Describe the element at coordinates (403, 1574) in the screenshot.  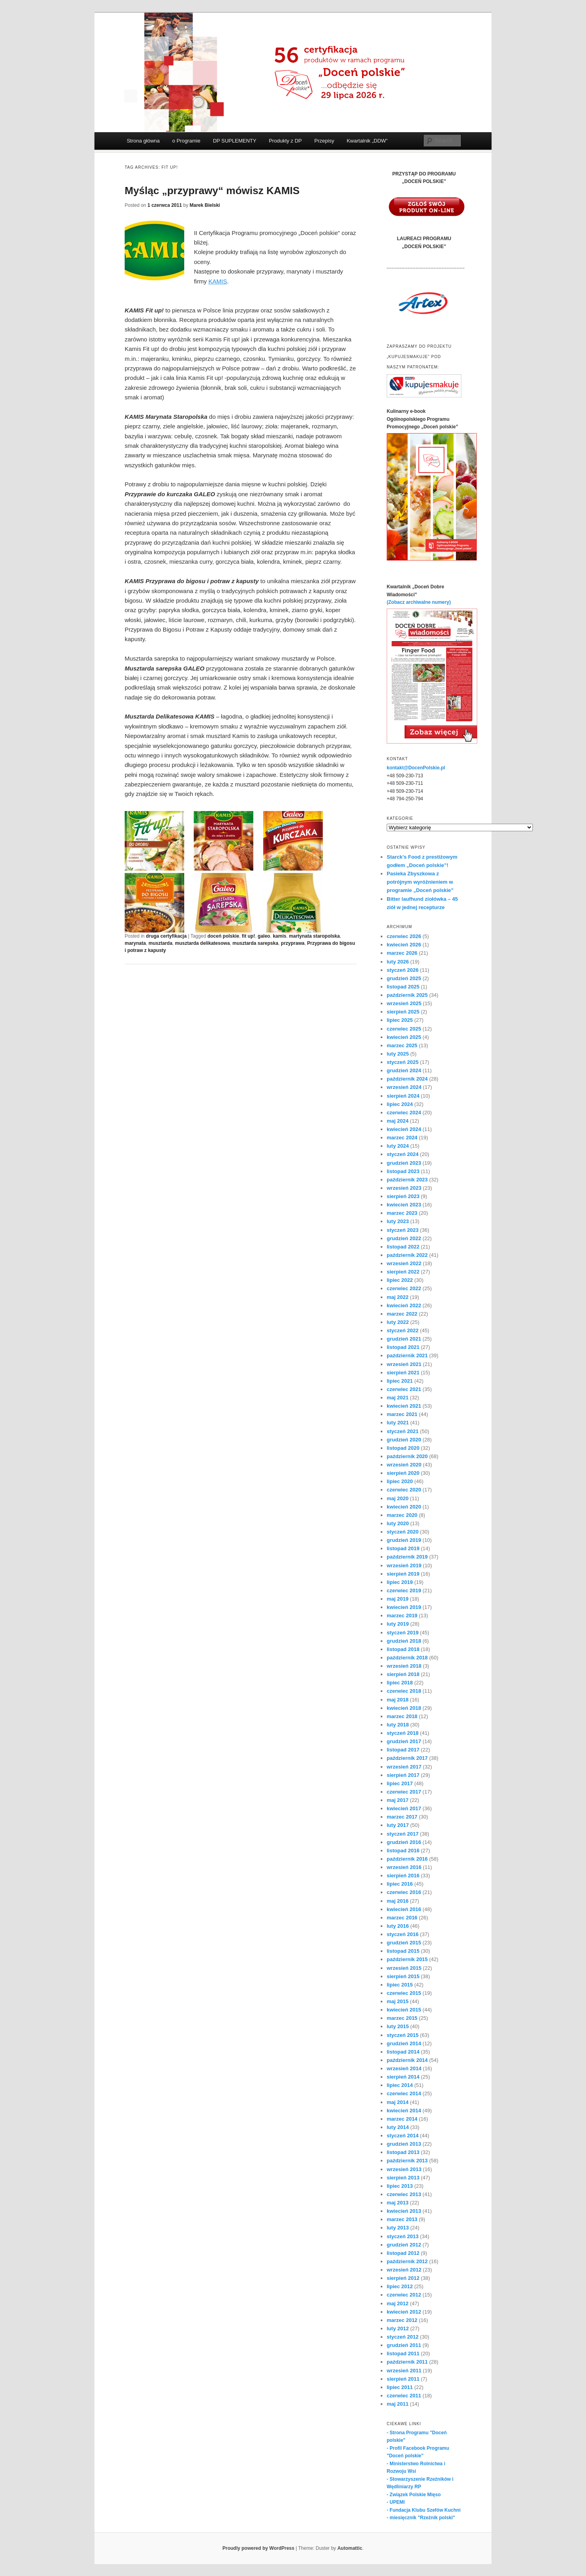
I see `sierpień 2019` at that location.